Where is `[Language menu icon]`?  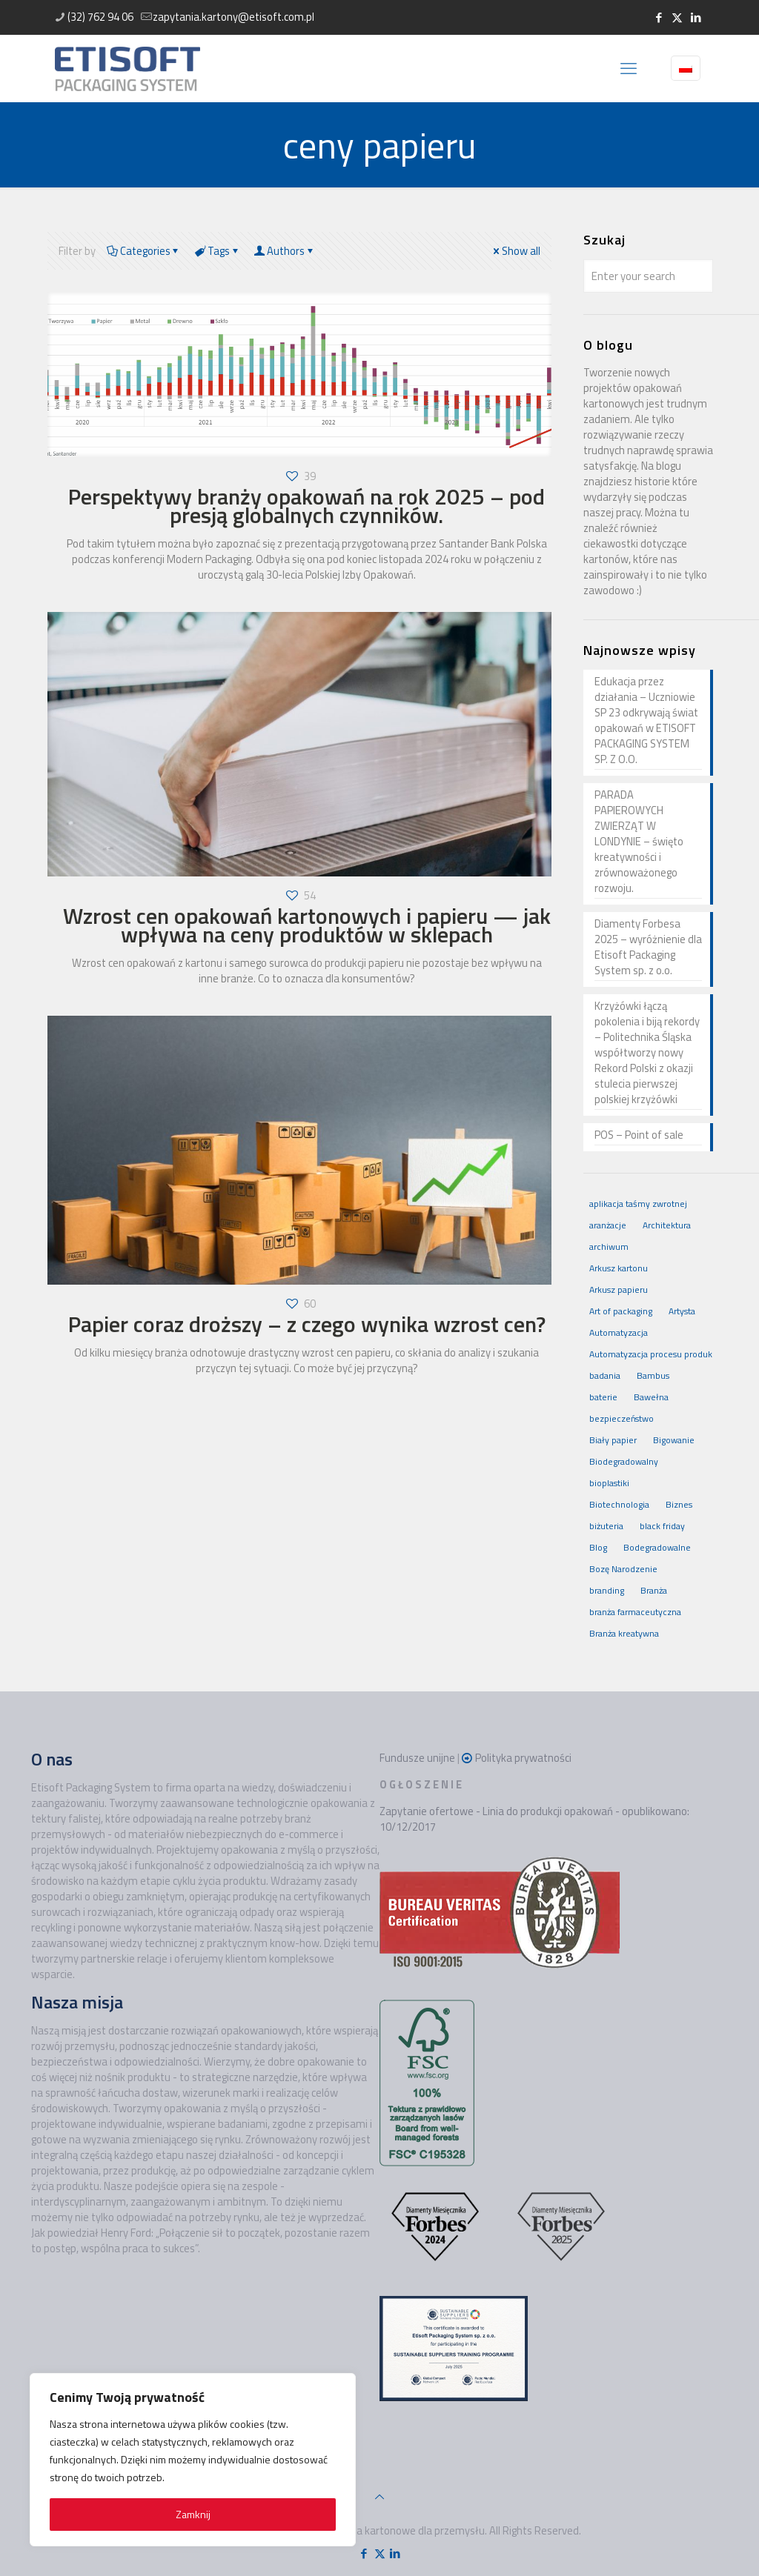
[Language menu icon] is located at coordinates (685, 68).